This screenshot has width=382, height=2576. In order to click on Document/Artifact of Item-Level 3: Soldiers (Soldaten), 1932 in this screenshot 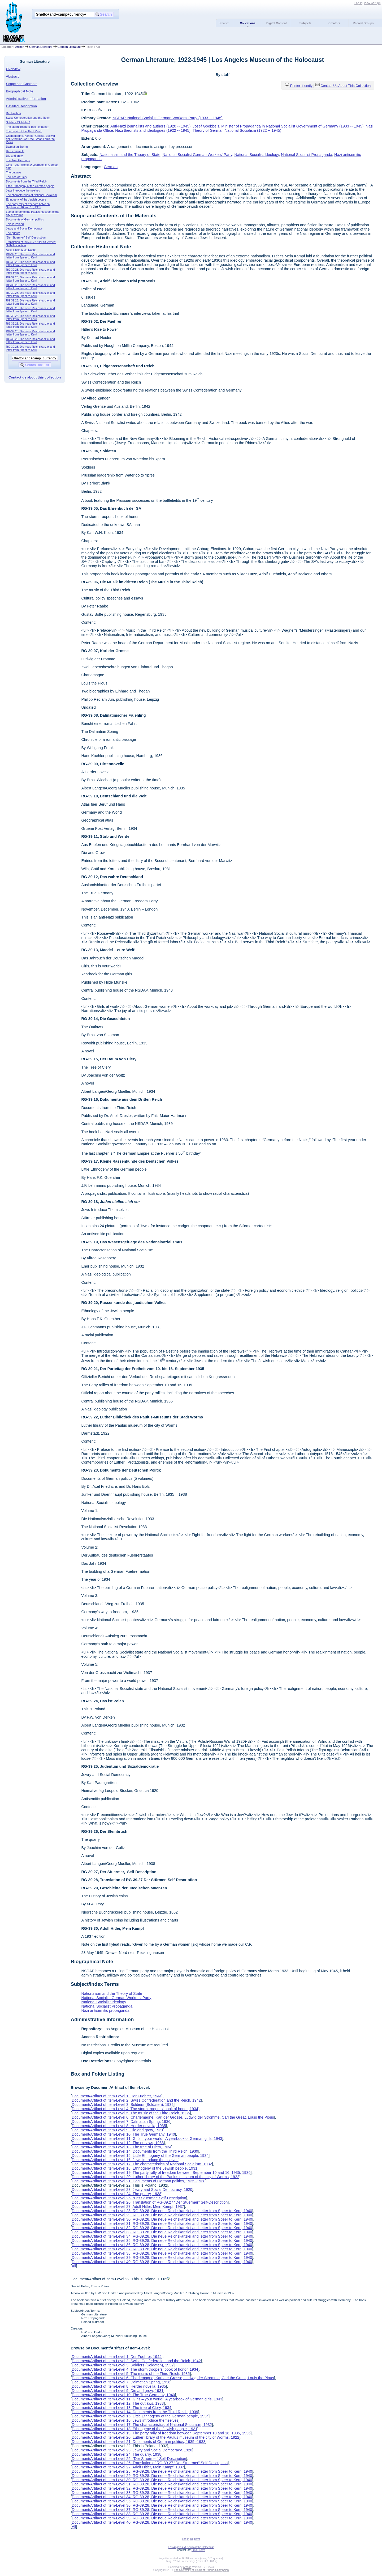, I will do `click(122, 2104)`.